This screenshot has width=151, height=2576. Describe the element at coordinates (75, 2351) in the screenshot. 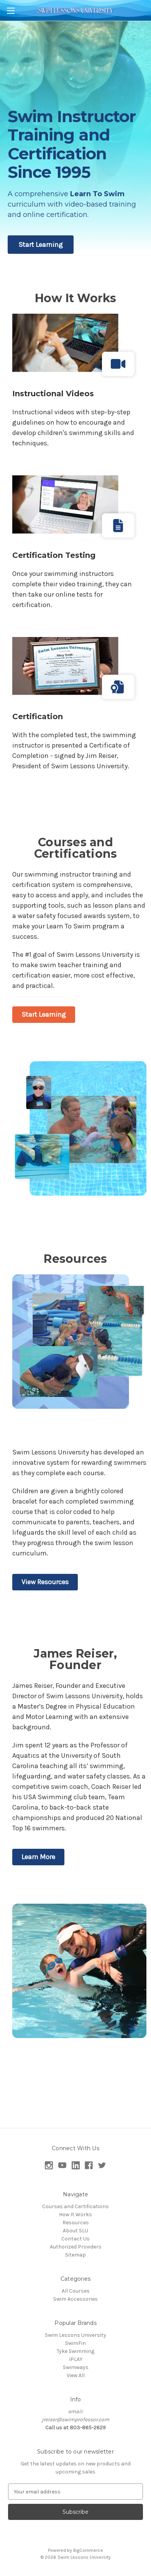

I see `Tyke Swimming` at that location.